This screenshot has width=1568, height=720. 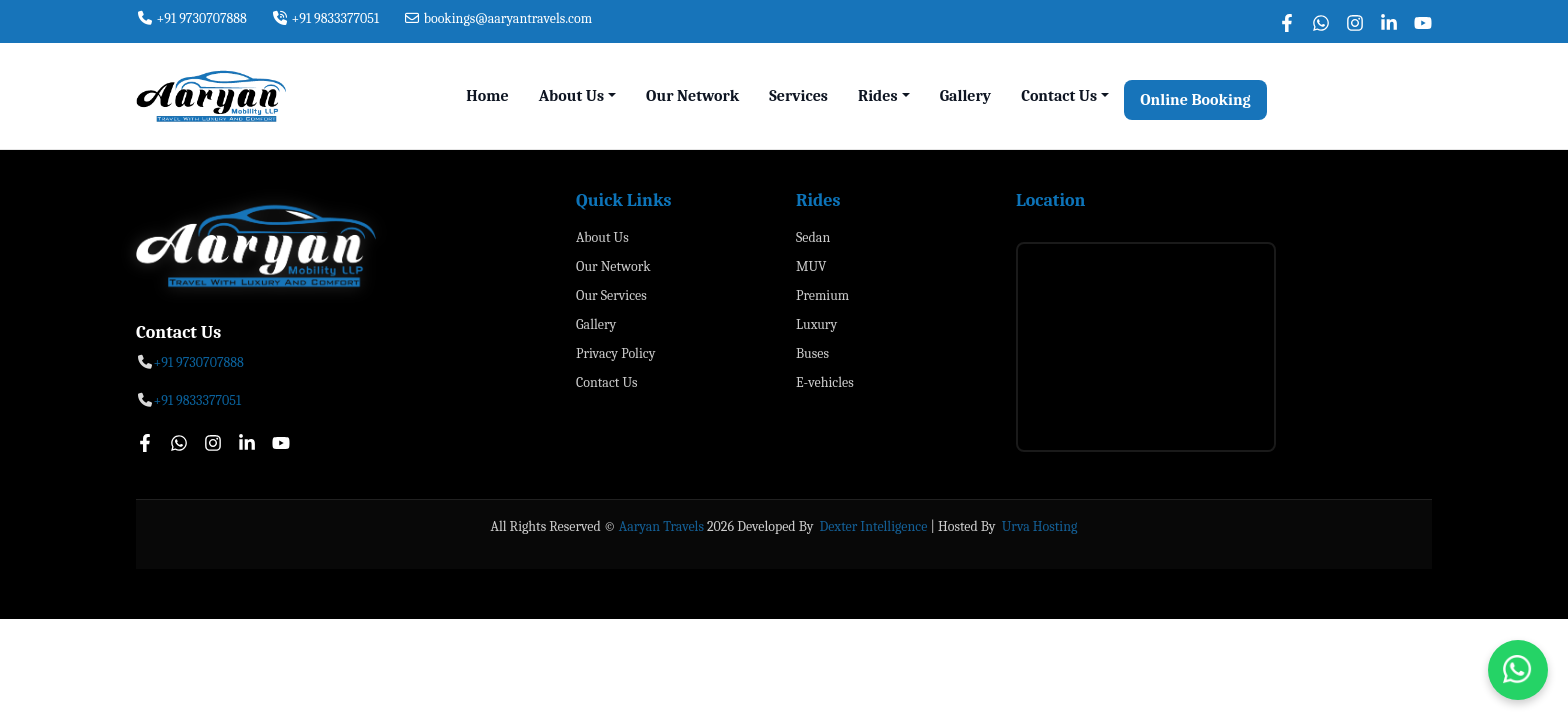 What do you see at coordinates (816, 324) in the screenshot?
I see `Luxury` at bounding box center [816, 324].